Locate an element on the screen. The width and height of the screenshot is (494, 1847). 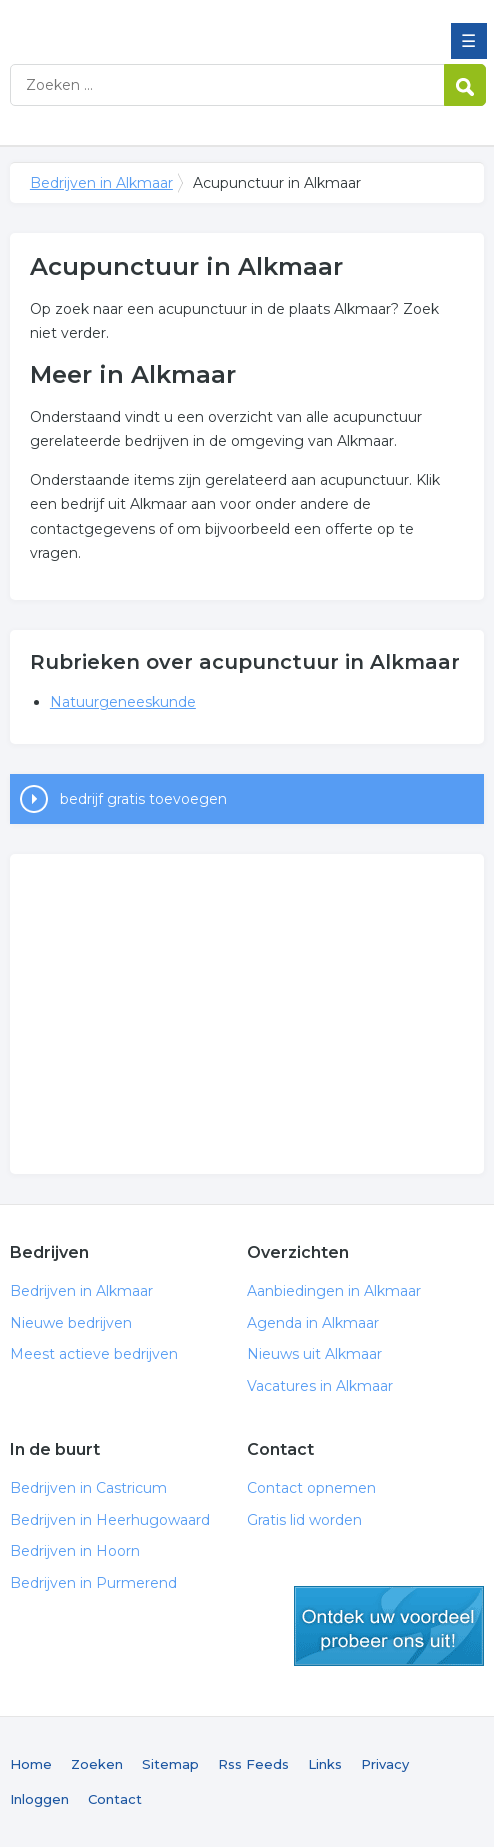
Aanbiedingen in Alkmaar is located at coordinates (334, 1291).